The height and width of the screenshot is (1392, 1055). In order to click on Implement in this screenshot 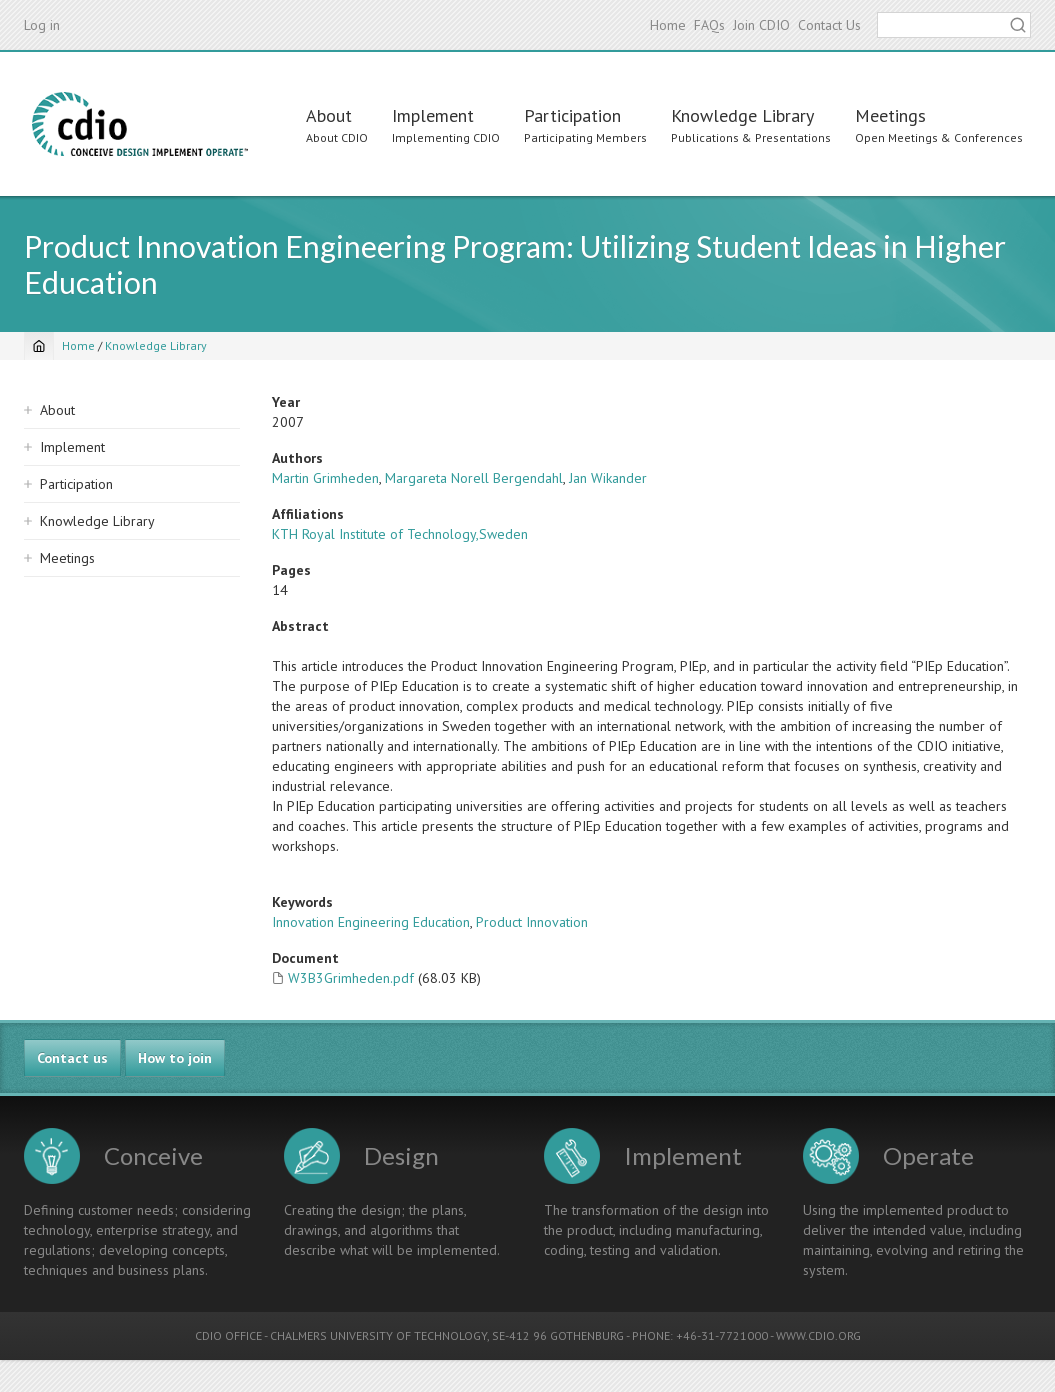, I will do `click(433, 115)`.